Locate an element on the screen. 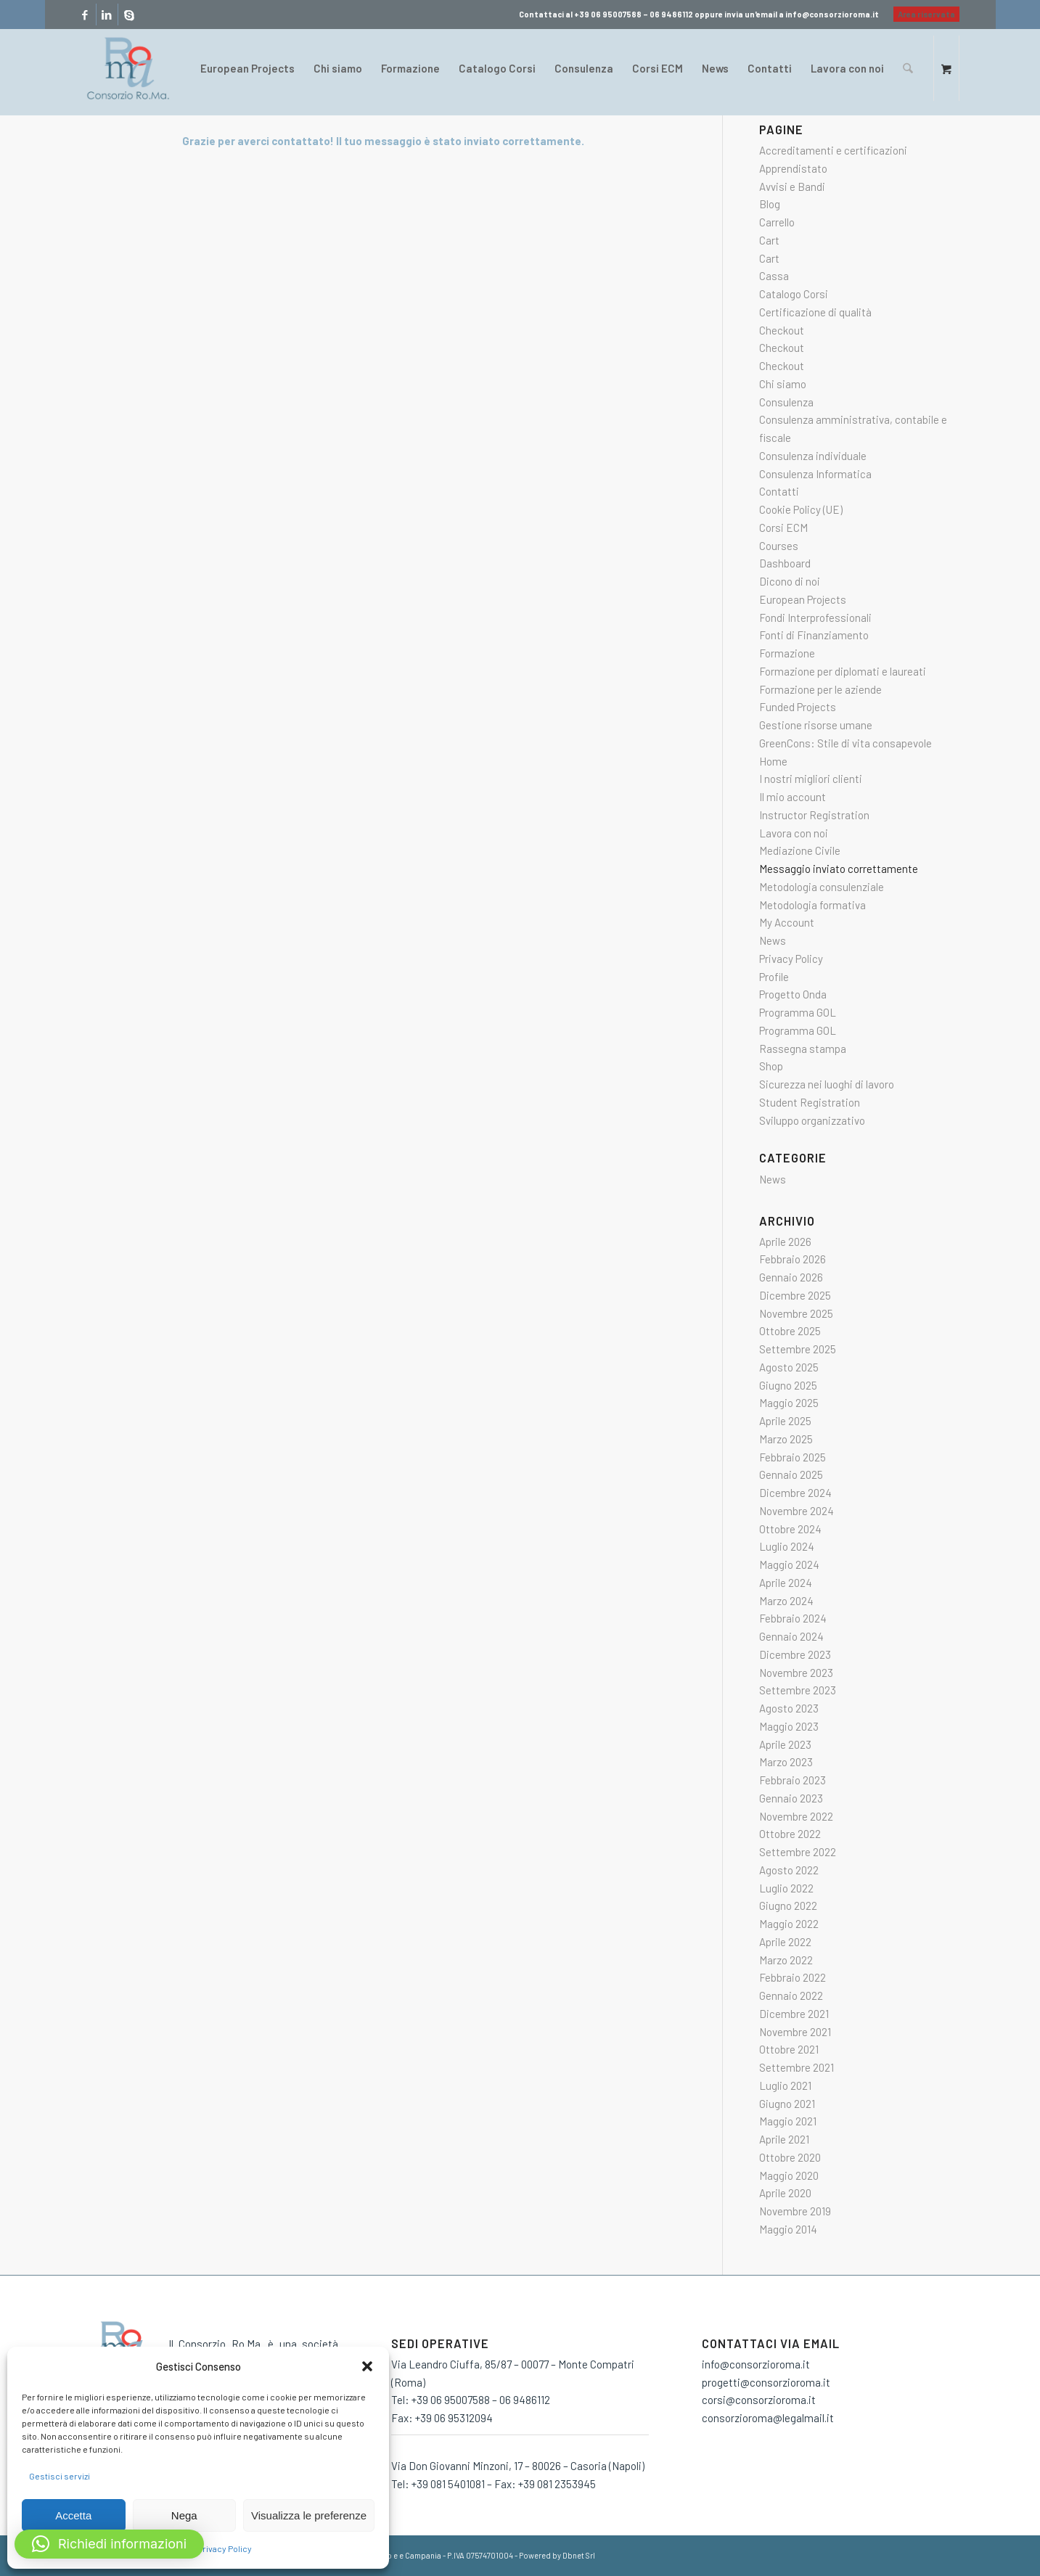 The image size is (1040, 2576). Maggio 2023 is located at coordinates (789, 1726).